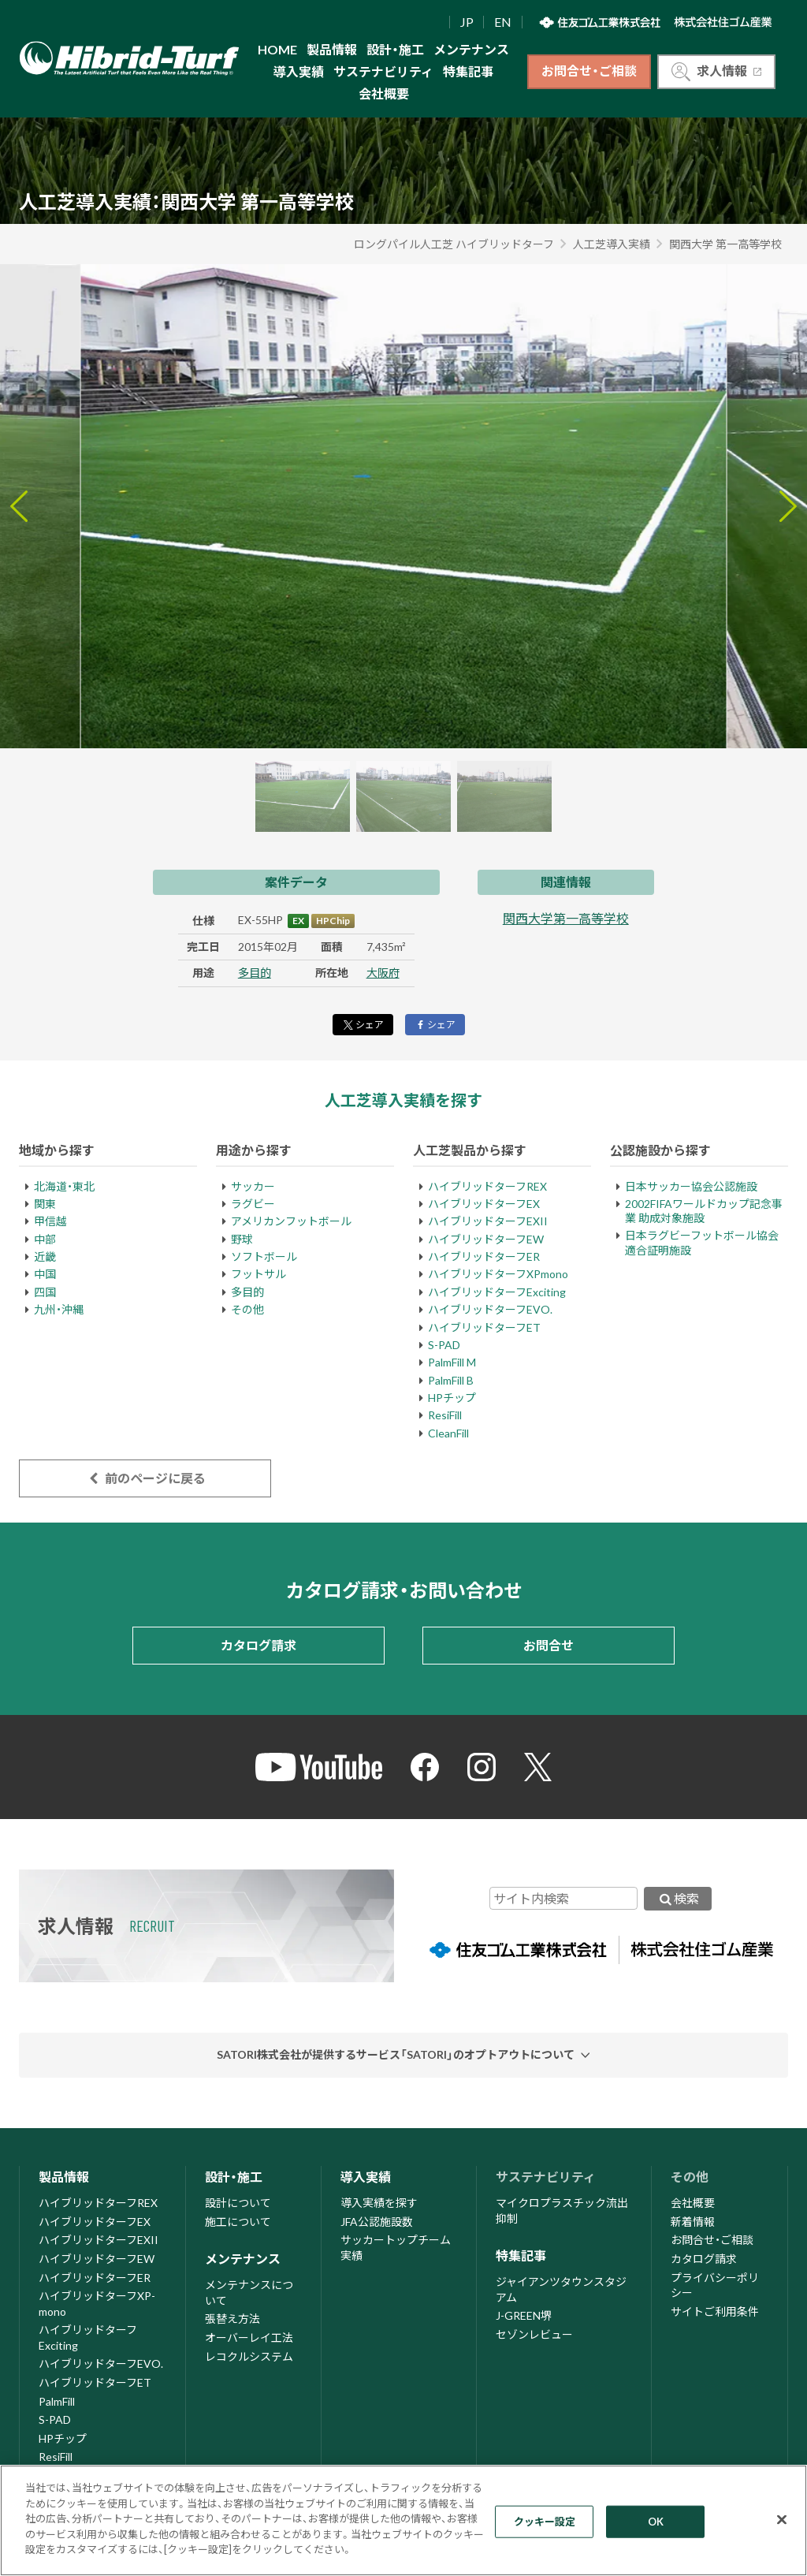 The height and width of the screenshot is (2576, 807). I want to click on OK, so click(656, 2520).